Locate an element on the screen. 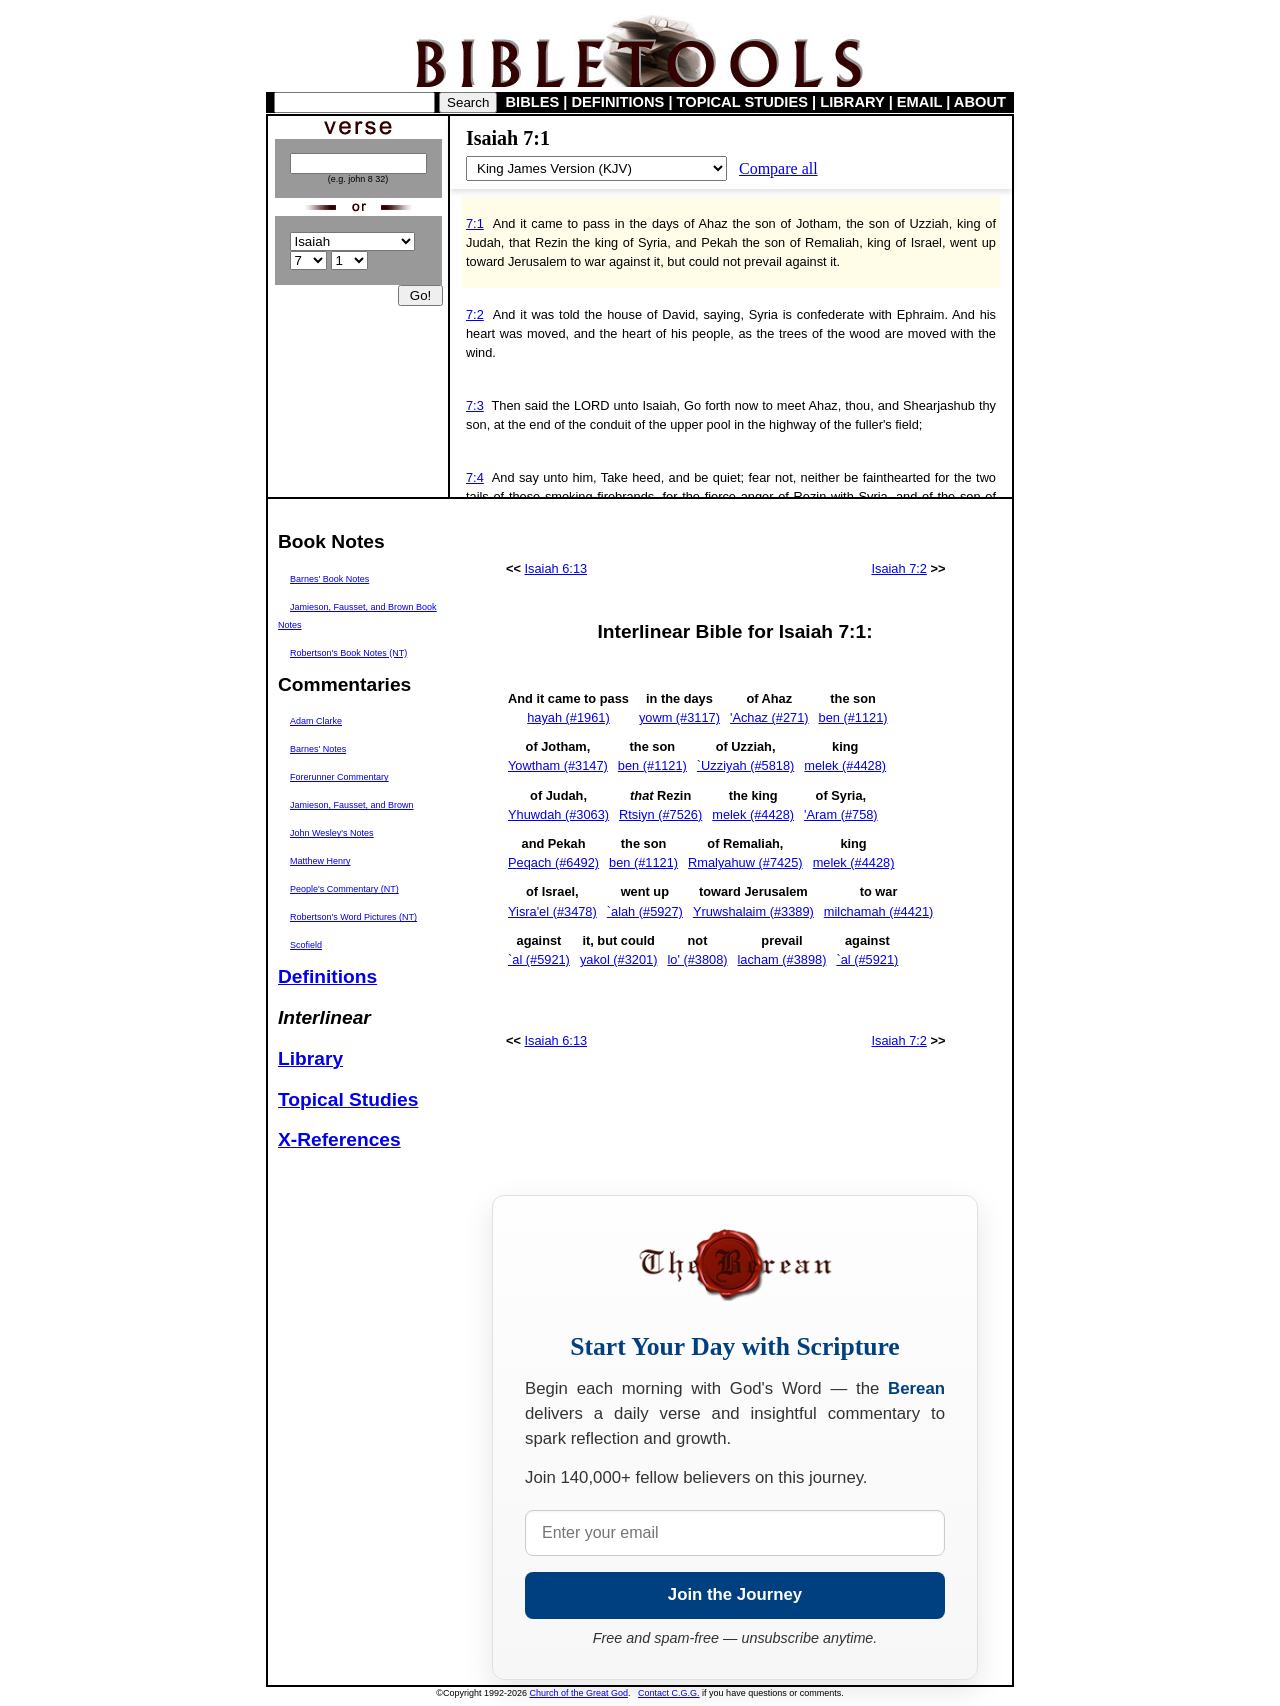  `al (#5921) is located at coordinates (539, 959).